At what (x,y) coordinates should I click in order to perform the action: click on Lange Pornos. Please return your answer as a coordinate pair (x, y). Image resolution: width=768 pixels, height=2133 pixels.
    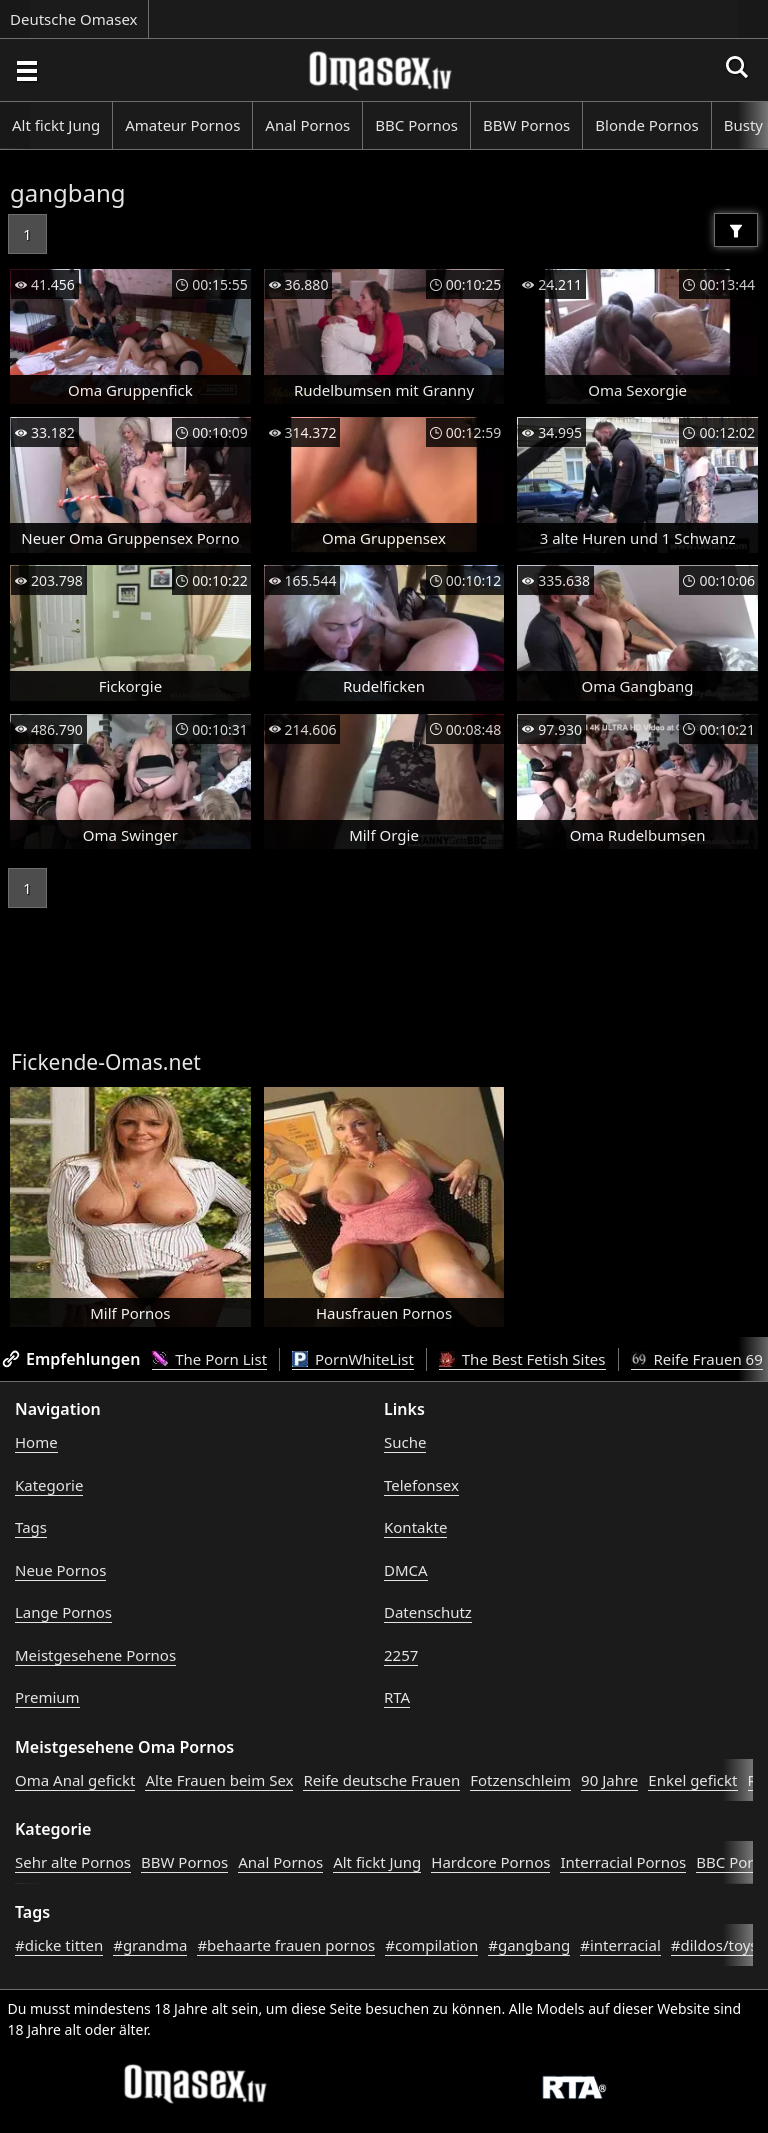
    Looking at the image, I should click on (63, 1612).